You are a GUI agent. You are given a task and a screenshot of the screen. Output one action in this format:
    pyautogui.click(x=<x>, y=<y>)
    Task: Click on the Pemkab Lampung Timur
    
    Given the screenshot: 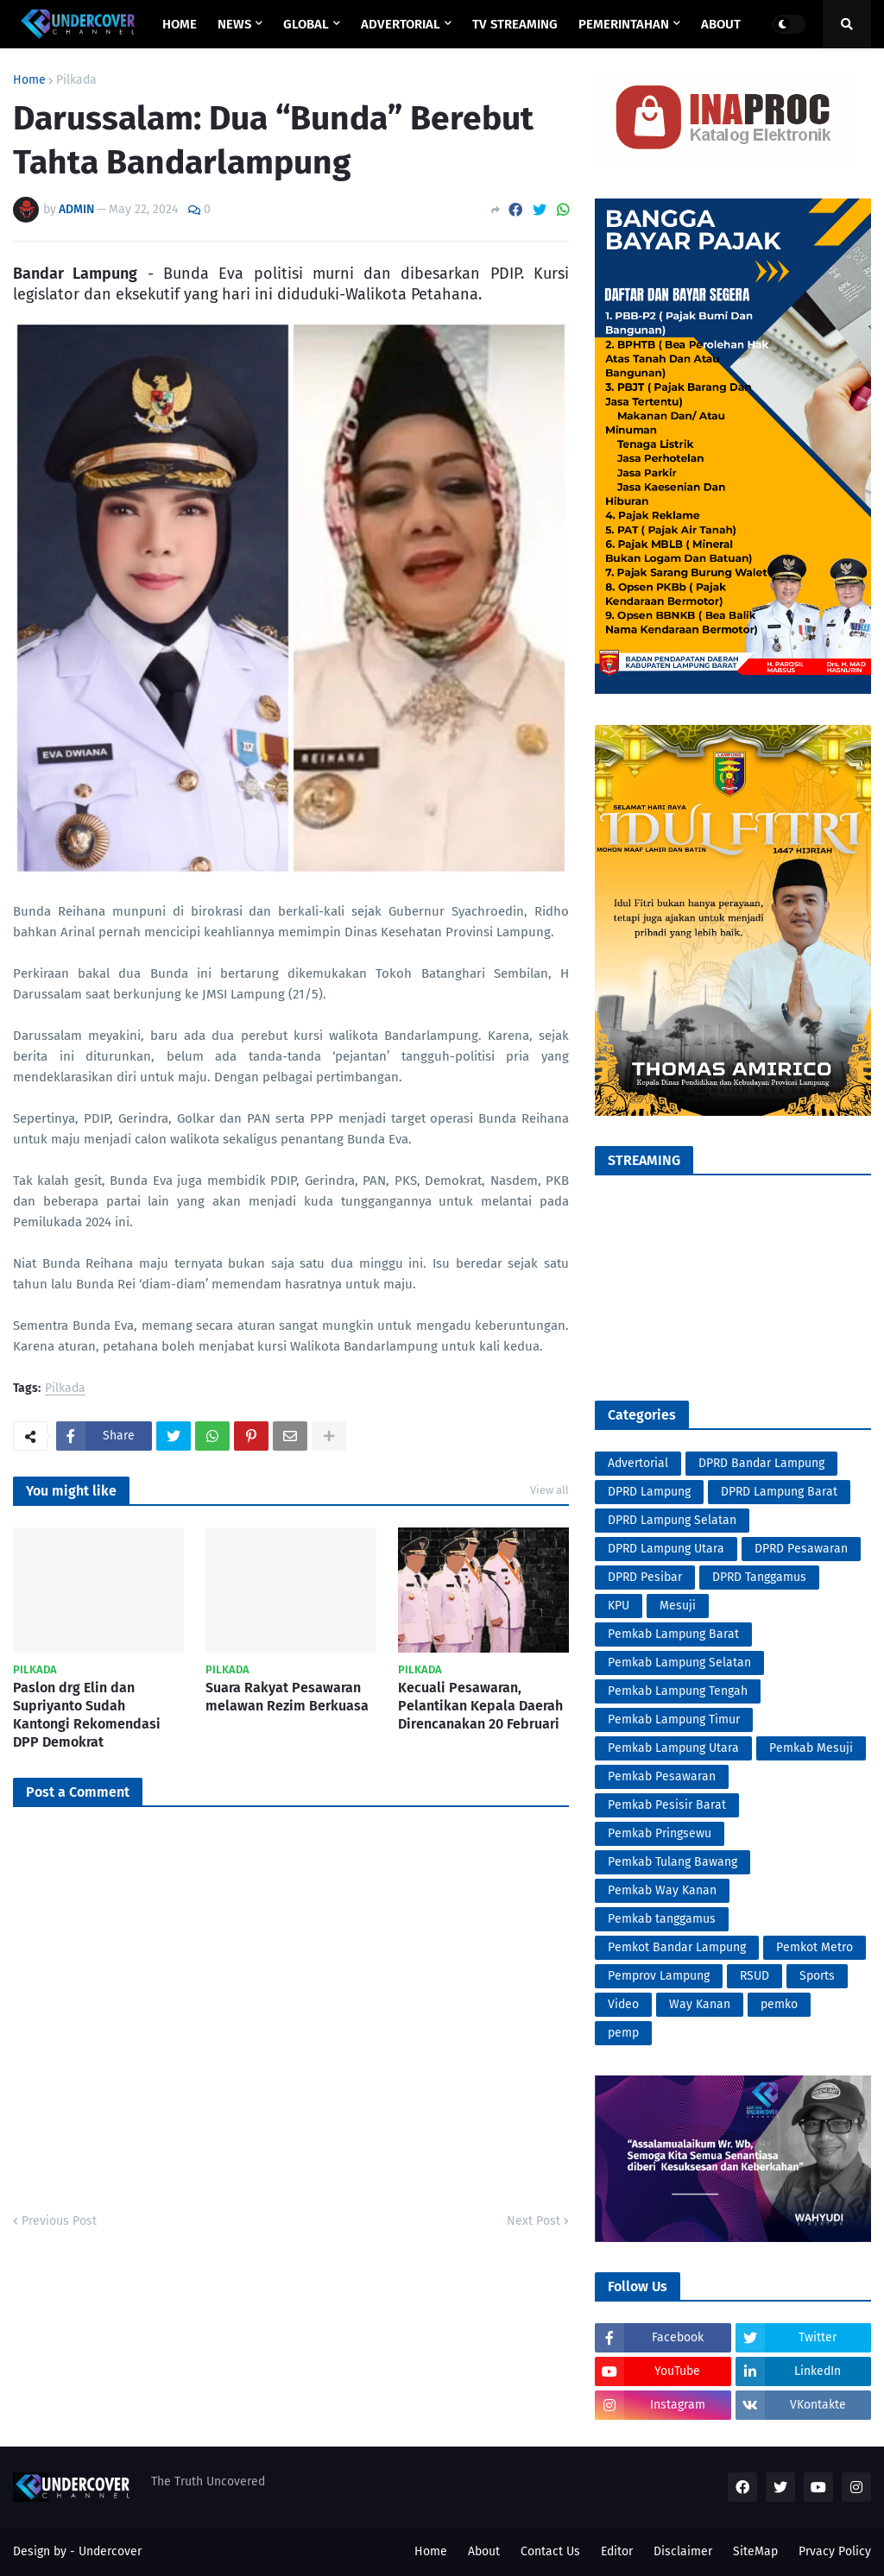 What is the action you would take?
    pyautogui.click(x=674, y=1719)
    